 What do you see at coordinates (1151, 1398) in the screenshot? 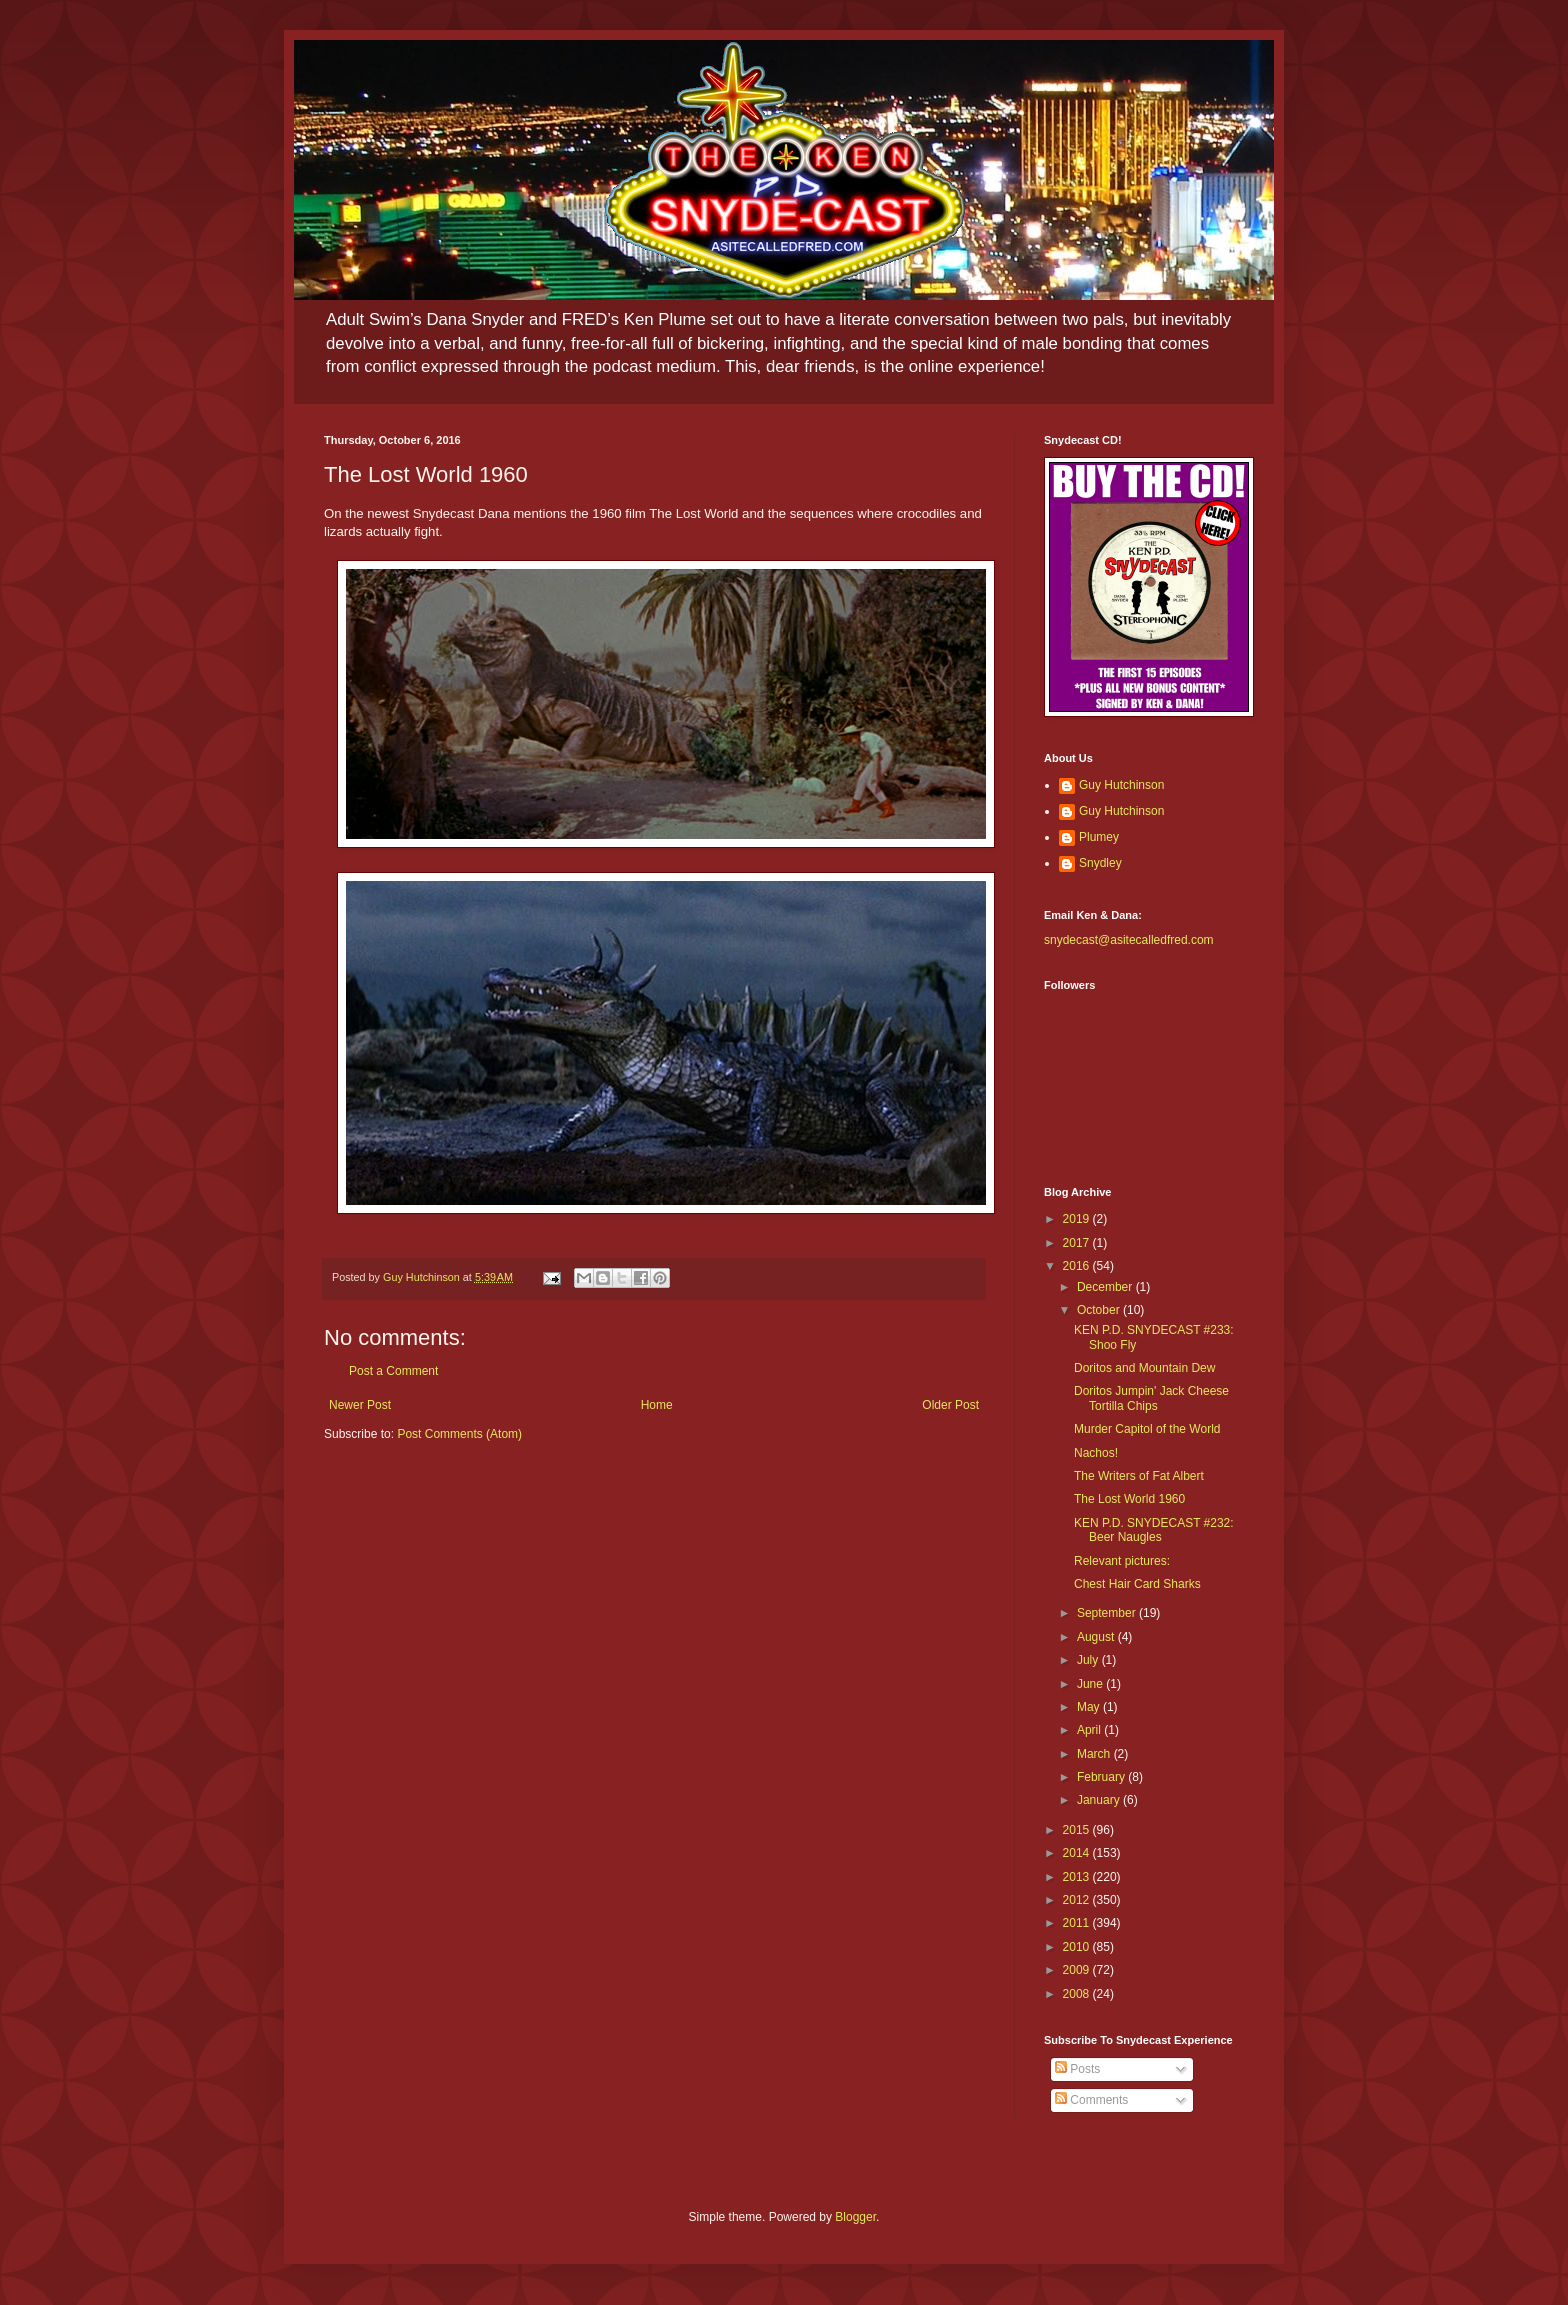
I see `Doritos Jumpin' Jack Cheese Tortilla Chips` at bounding box center [1151, 1398].